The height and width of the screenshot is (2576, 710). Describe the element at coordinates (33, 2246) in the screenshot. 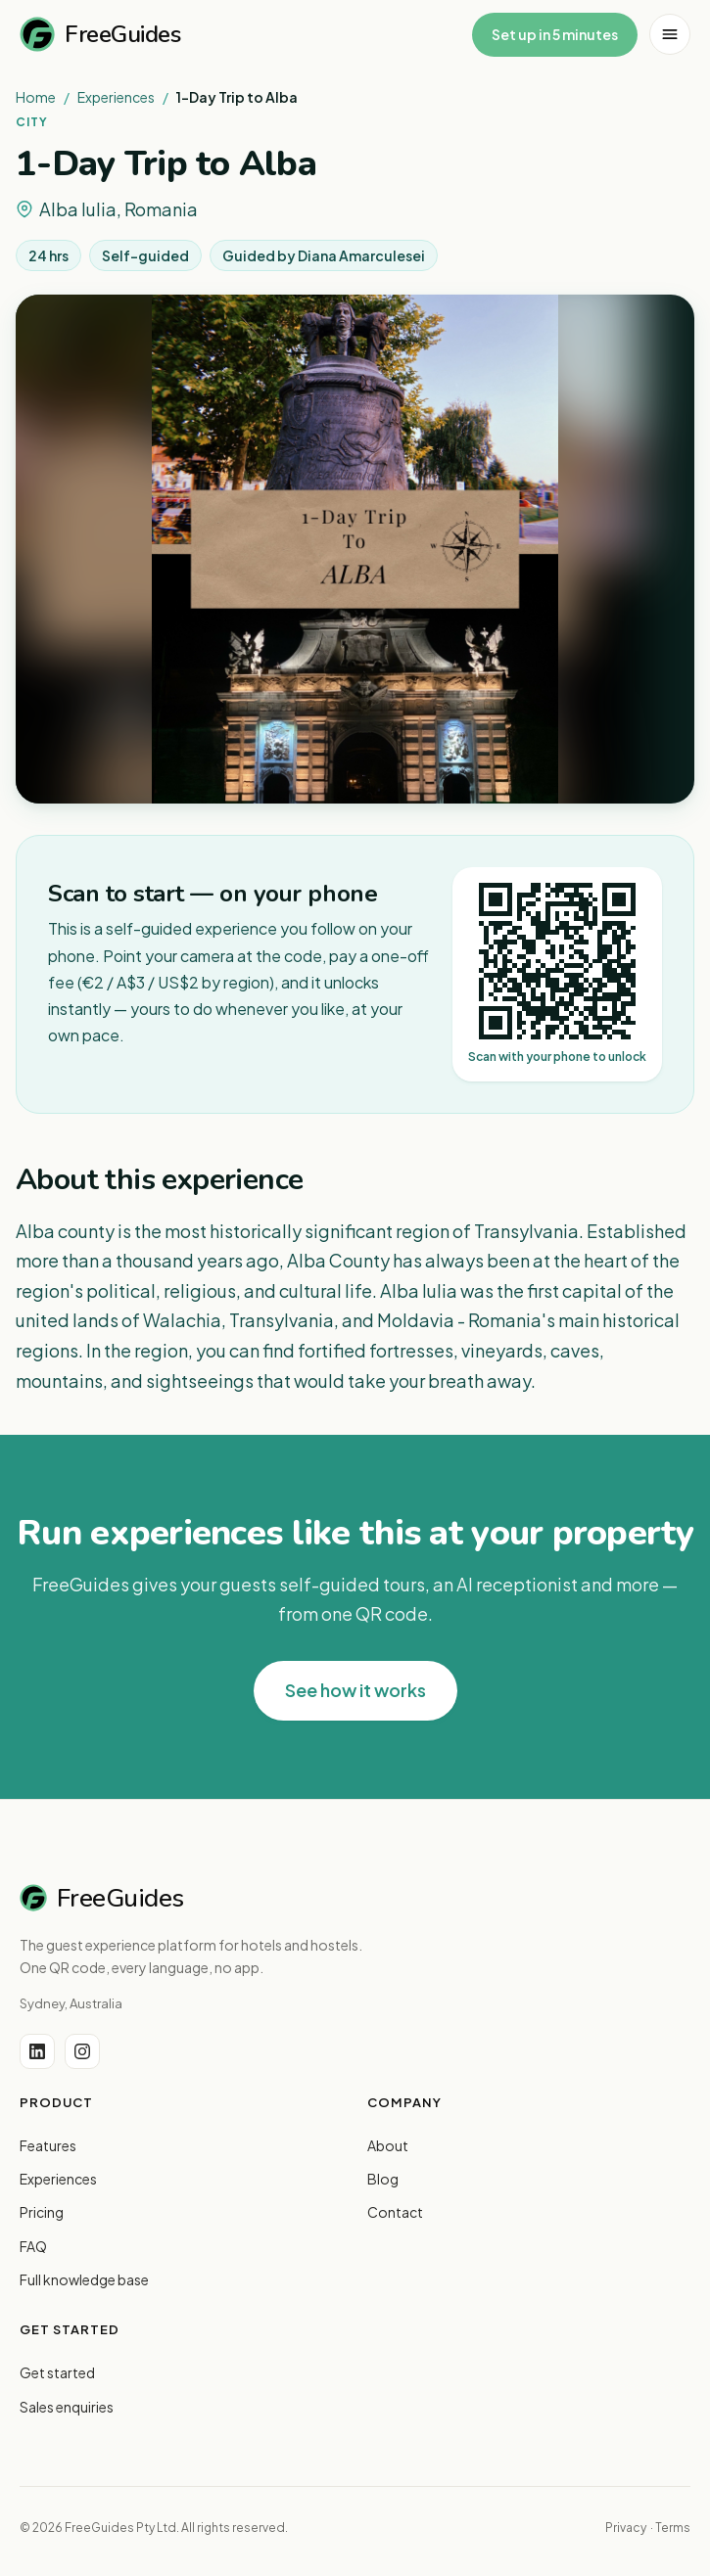

I see `FAQ` at that location.